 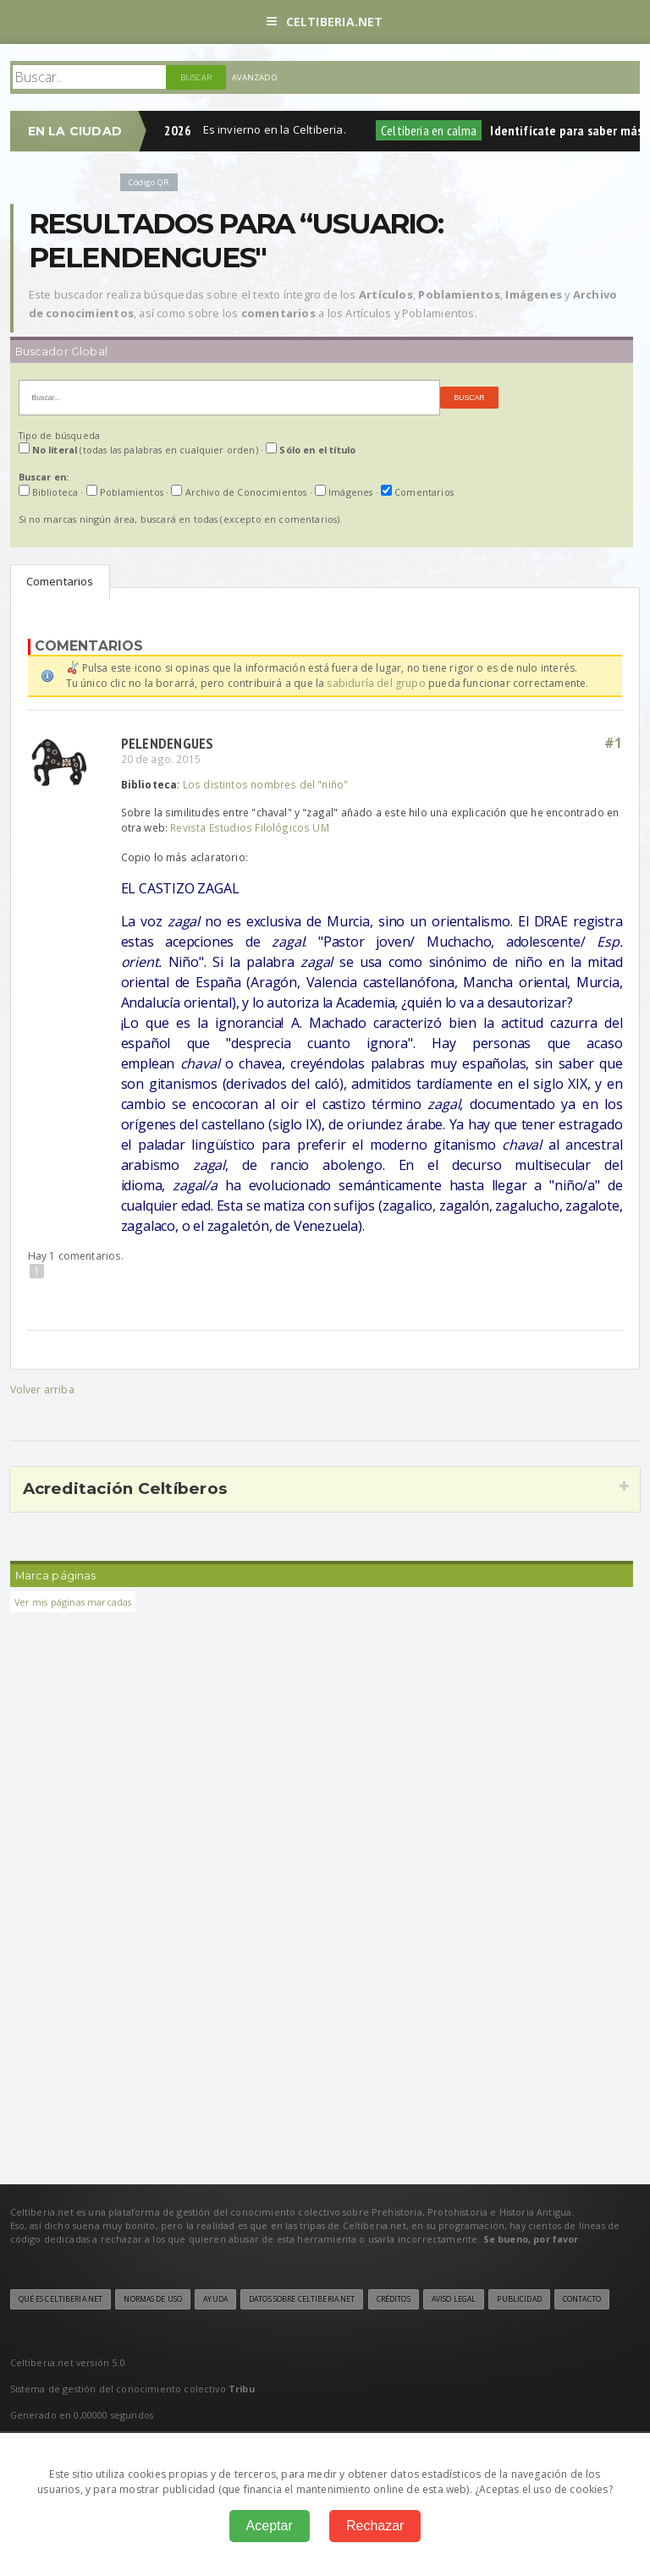 I want to click on Ayuda, so click(x=215, y=2299).